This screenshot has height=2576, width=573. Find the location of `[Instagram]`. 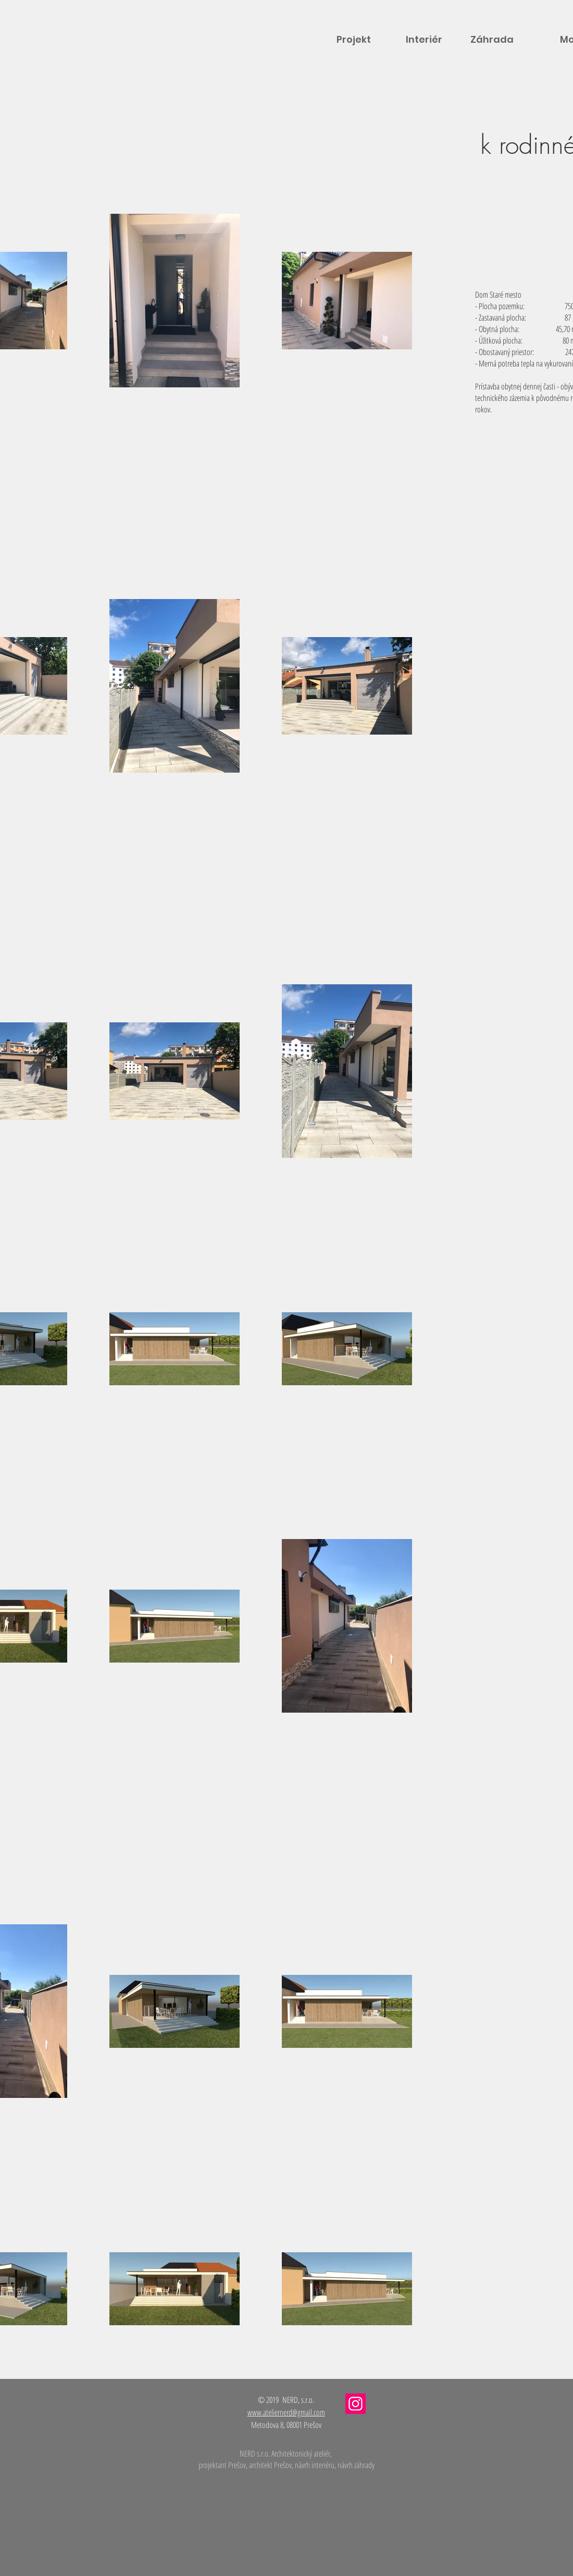

[Instagram] is located at coordinates (355, 2404).